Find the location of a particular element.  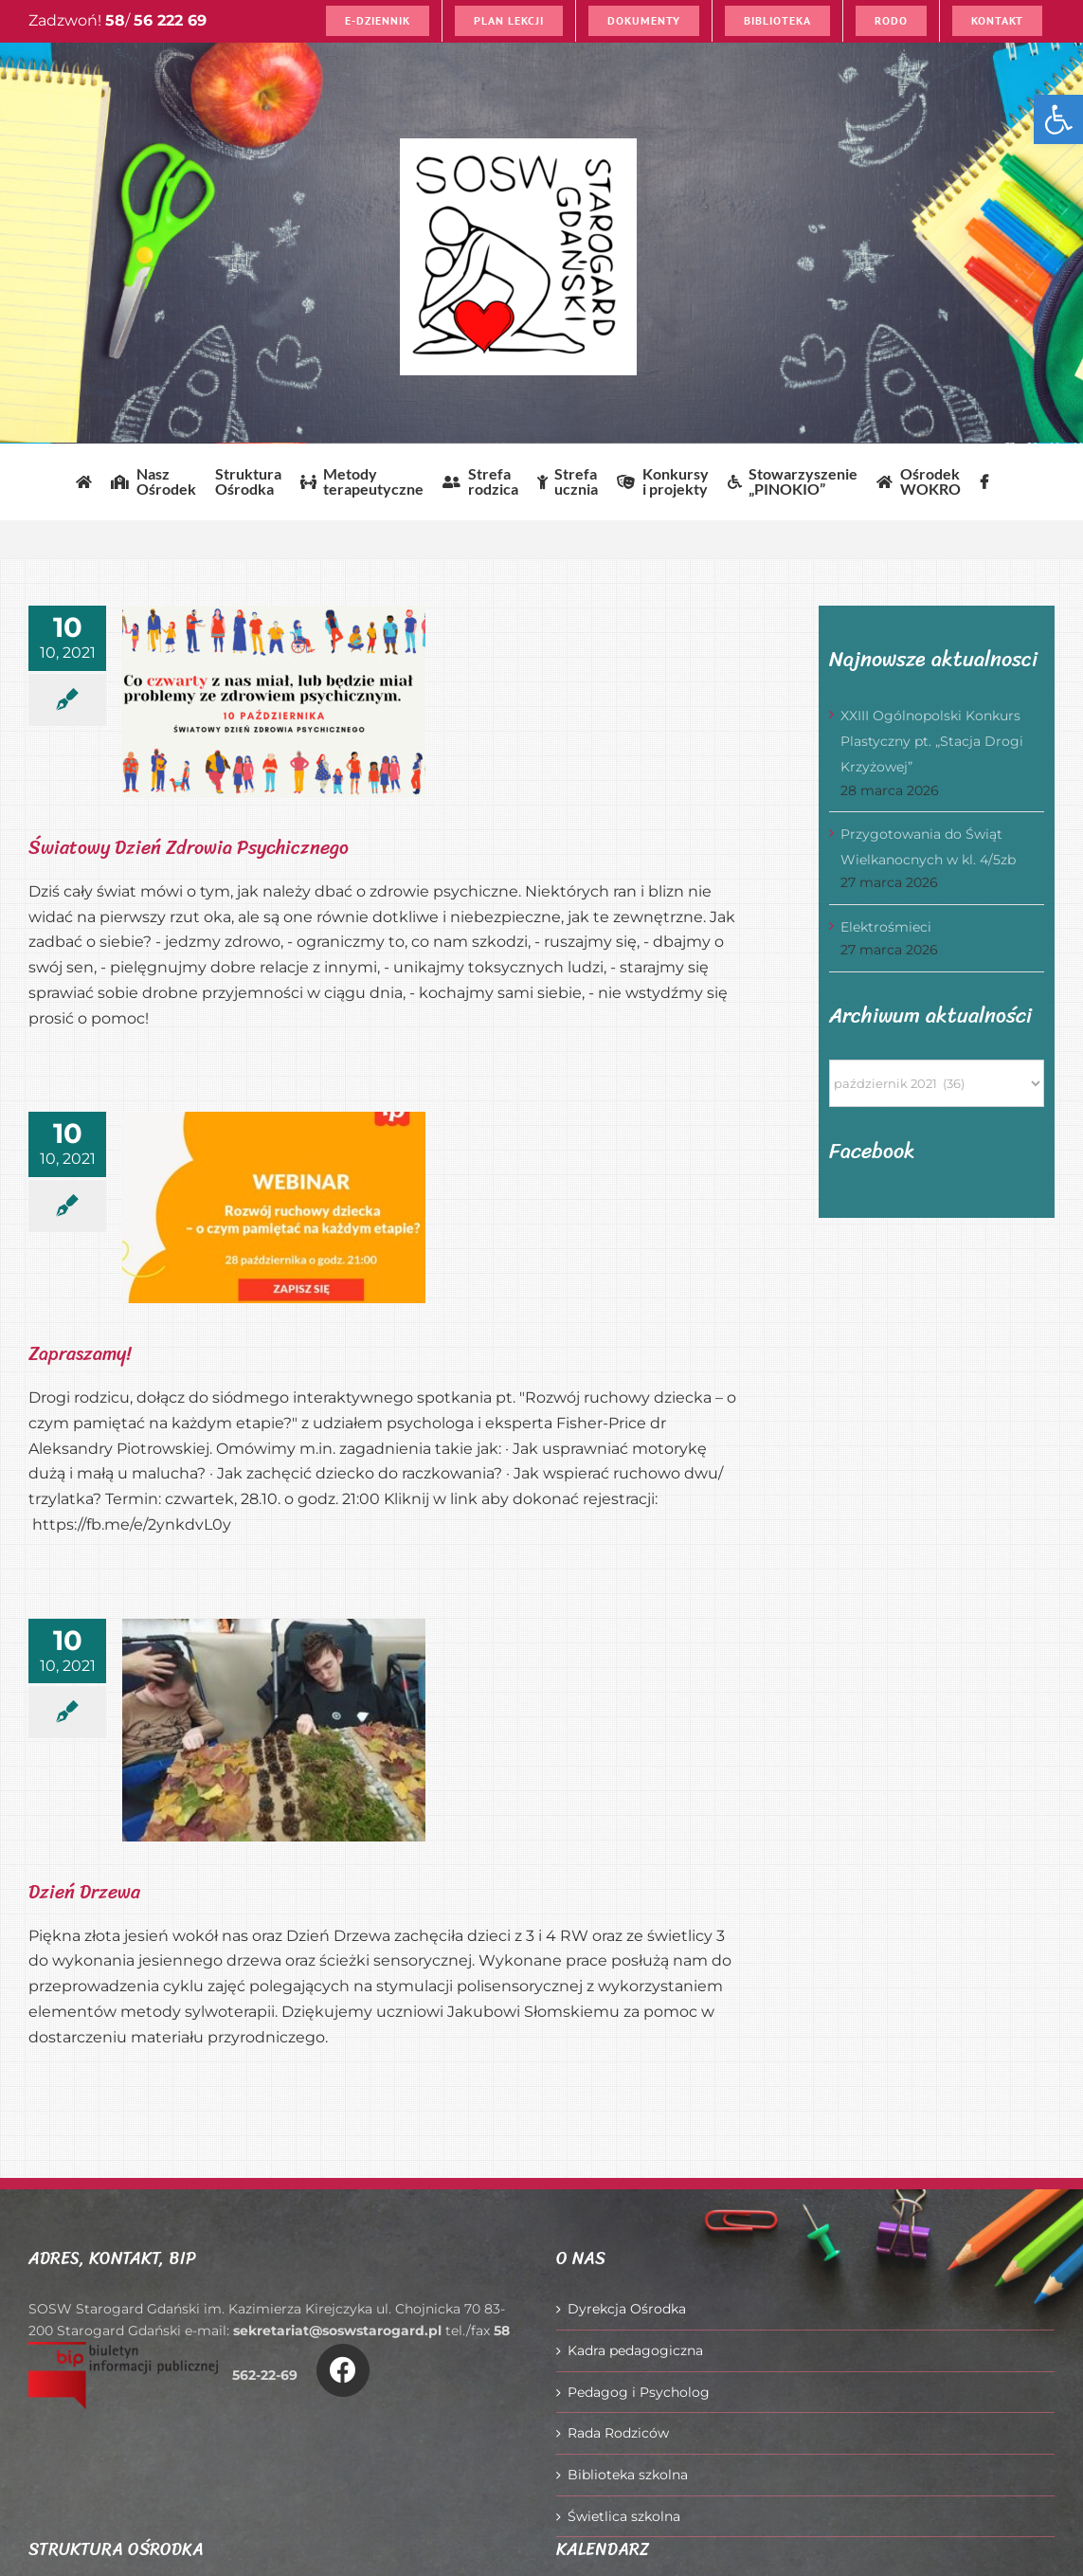

[button] is located at coordinates (1058, 119).